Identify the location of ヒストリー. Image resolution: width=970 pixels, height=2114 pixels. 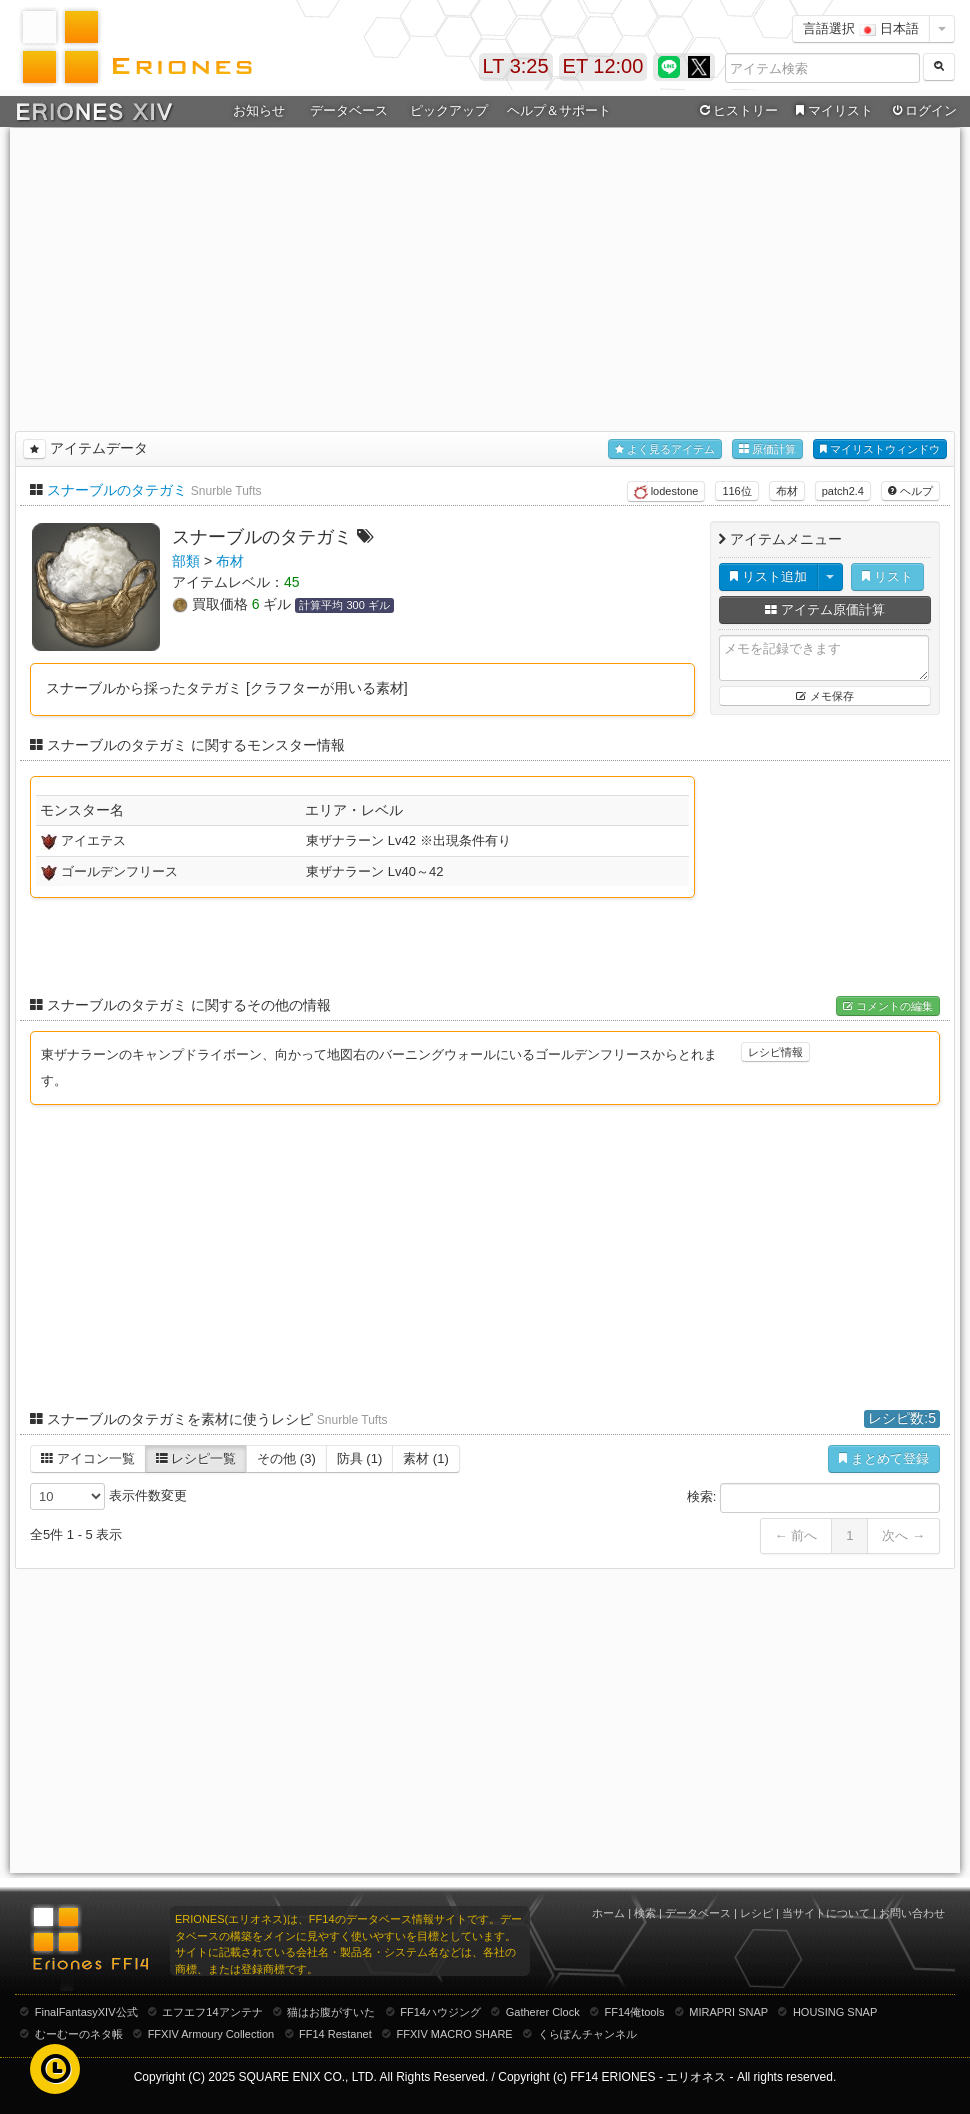
(736, 111).